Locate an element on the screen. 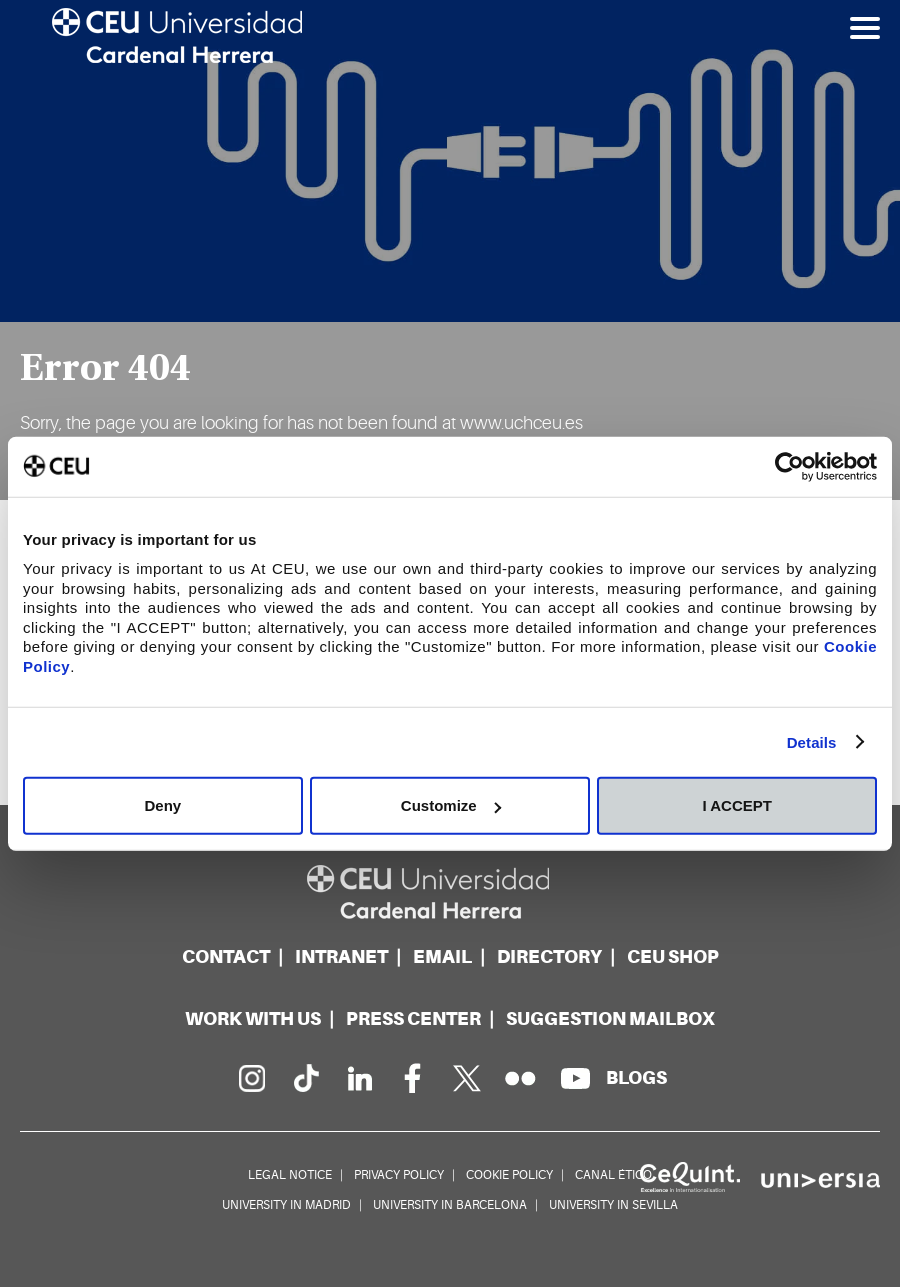 This screenshot has width=900, height=1287. Deny is located at coordinates (162, 805).